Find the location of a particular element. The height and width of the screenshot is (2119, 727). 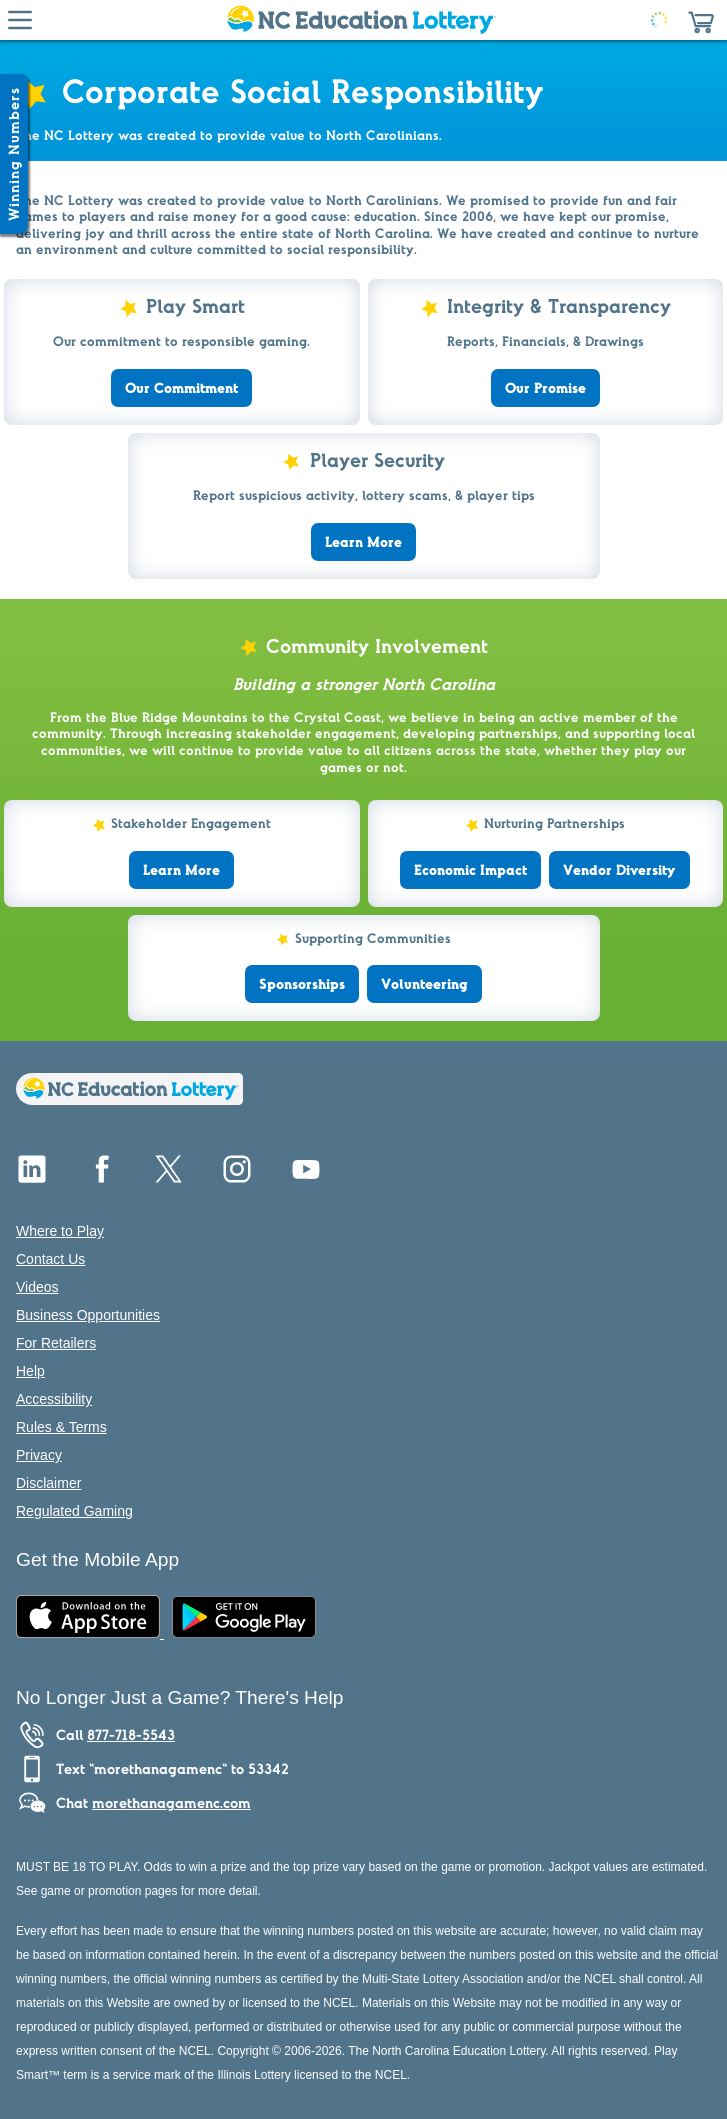

[Hamburger Menu] is located at coordinates (20, 20).